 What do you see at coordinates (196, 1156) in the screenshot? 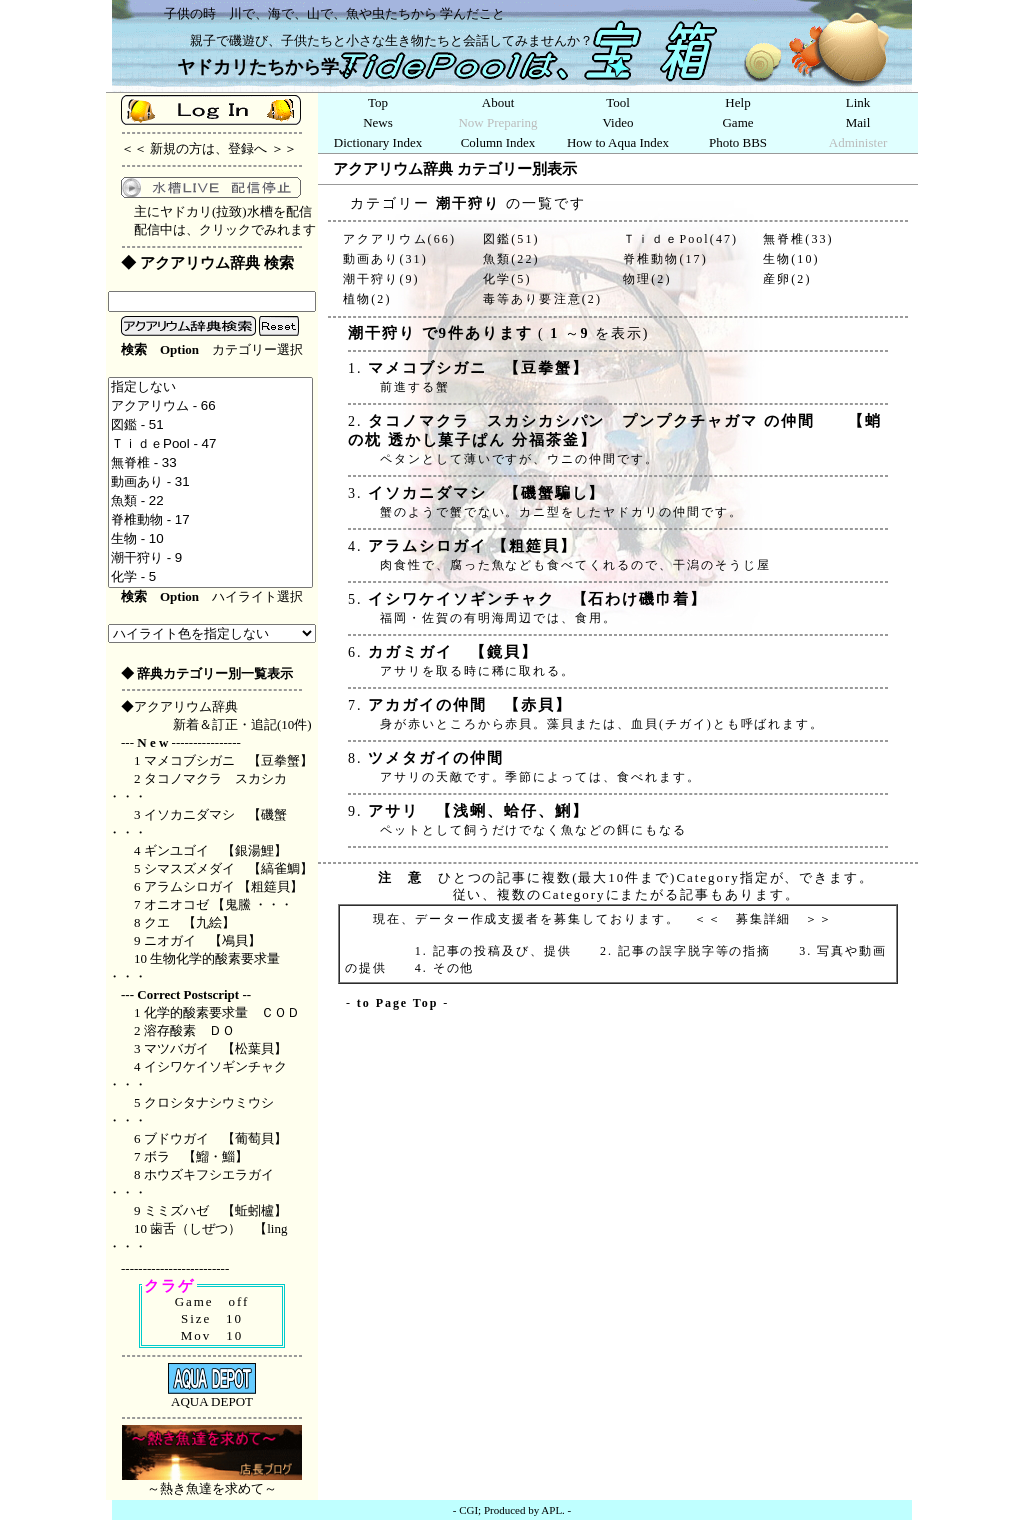
I see `ボラ 【鰡・鯔】` at bounding box center [196, 1156].